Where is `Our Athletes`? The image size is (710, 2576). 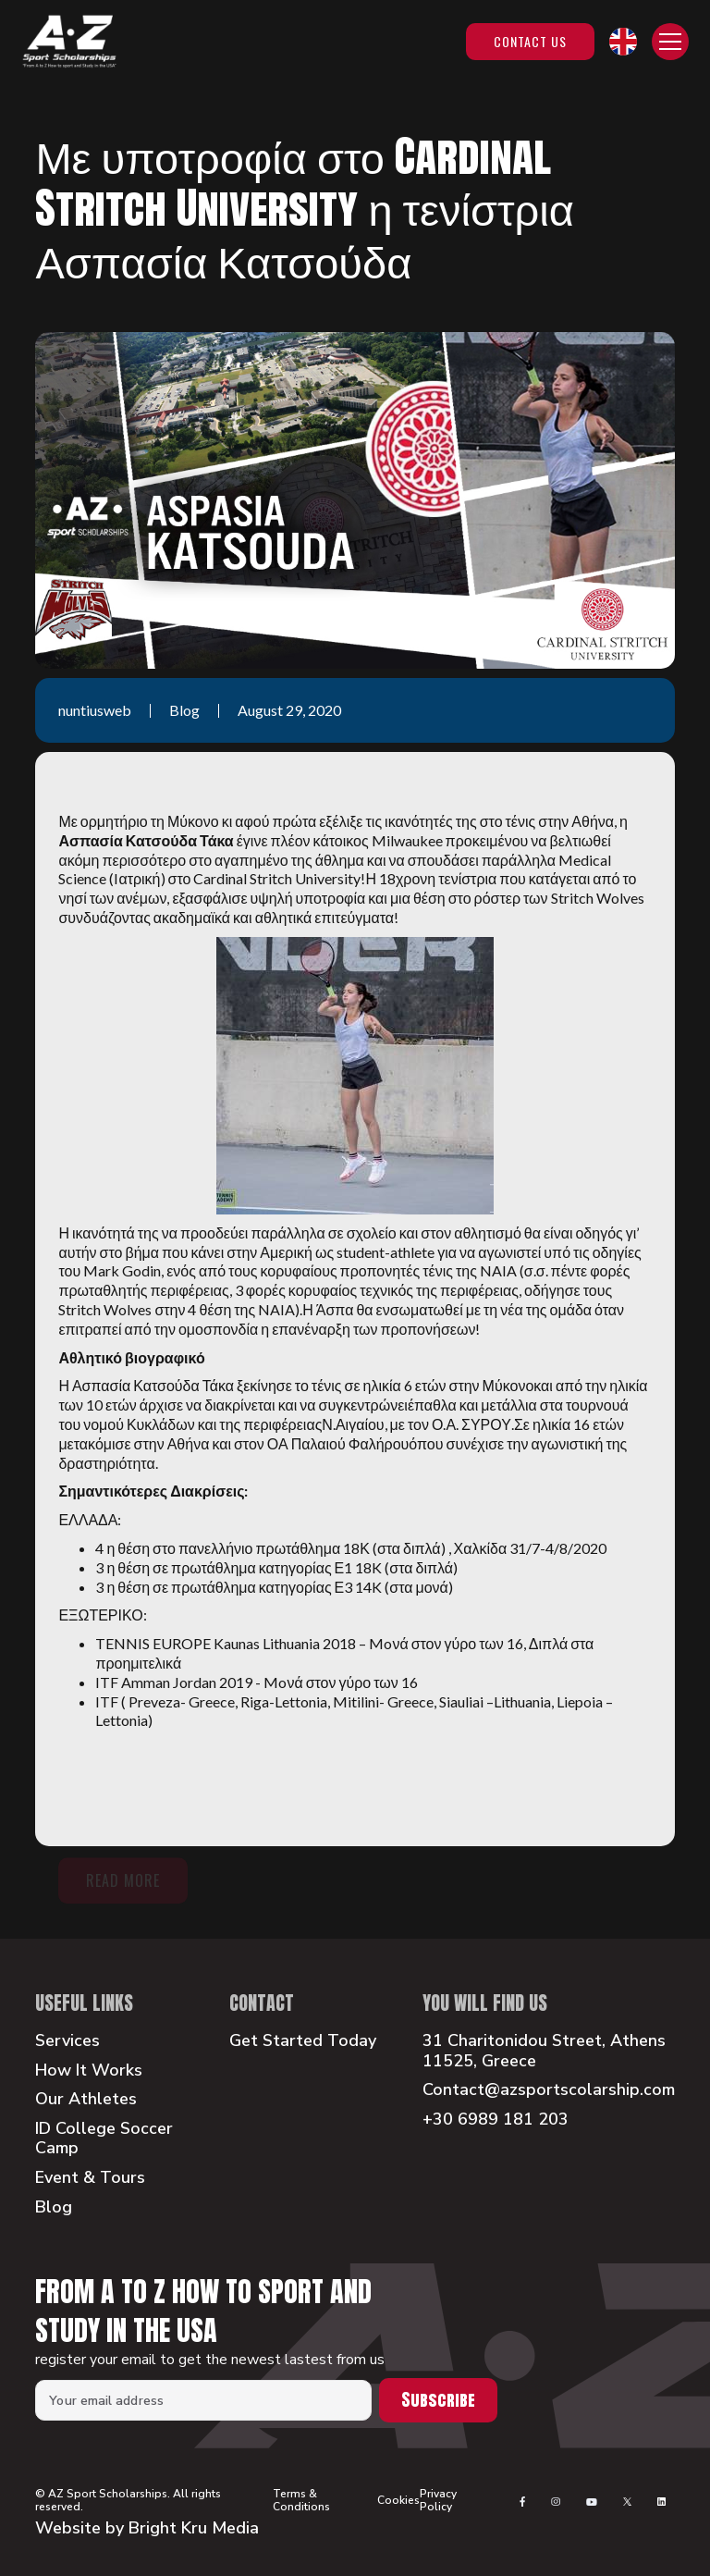
Our Athletes is located at coordinates (86, 2099).